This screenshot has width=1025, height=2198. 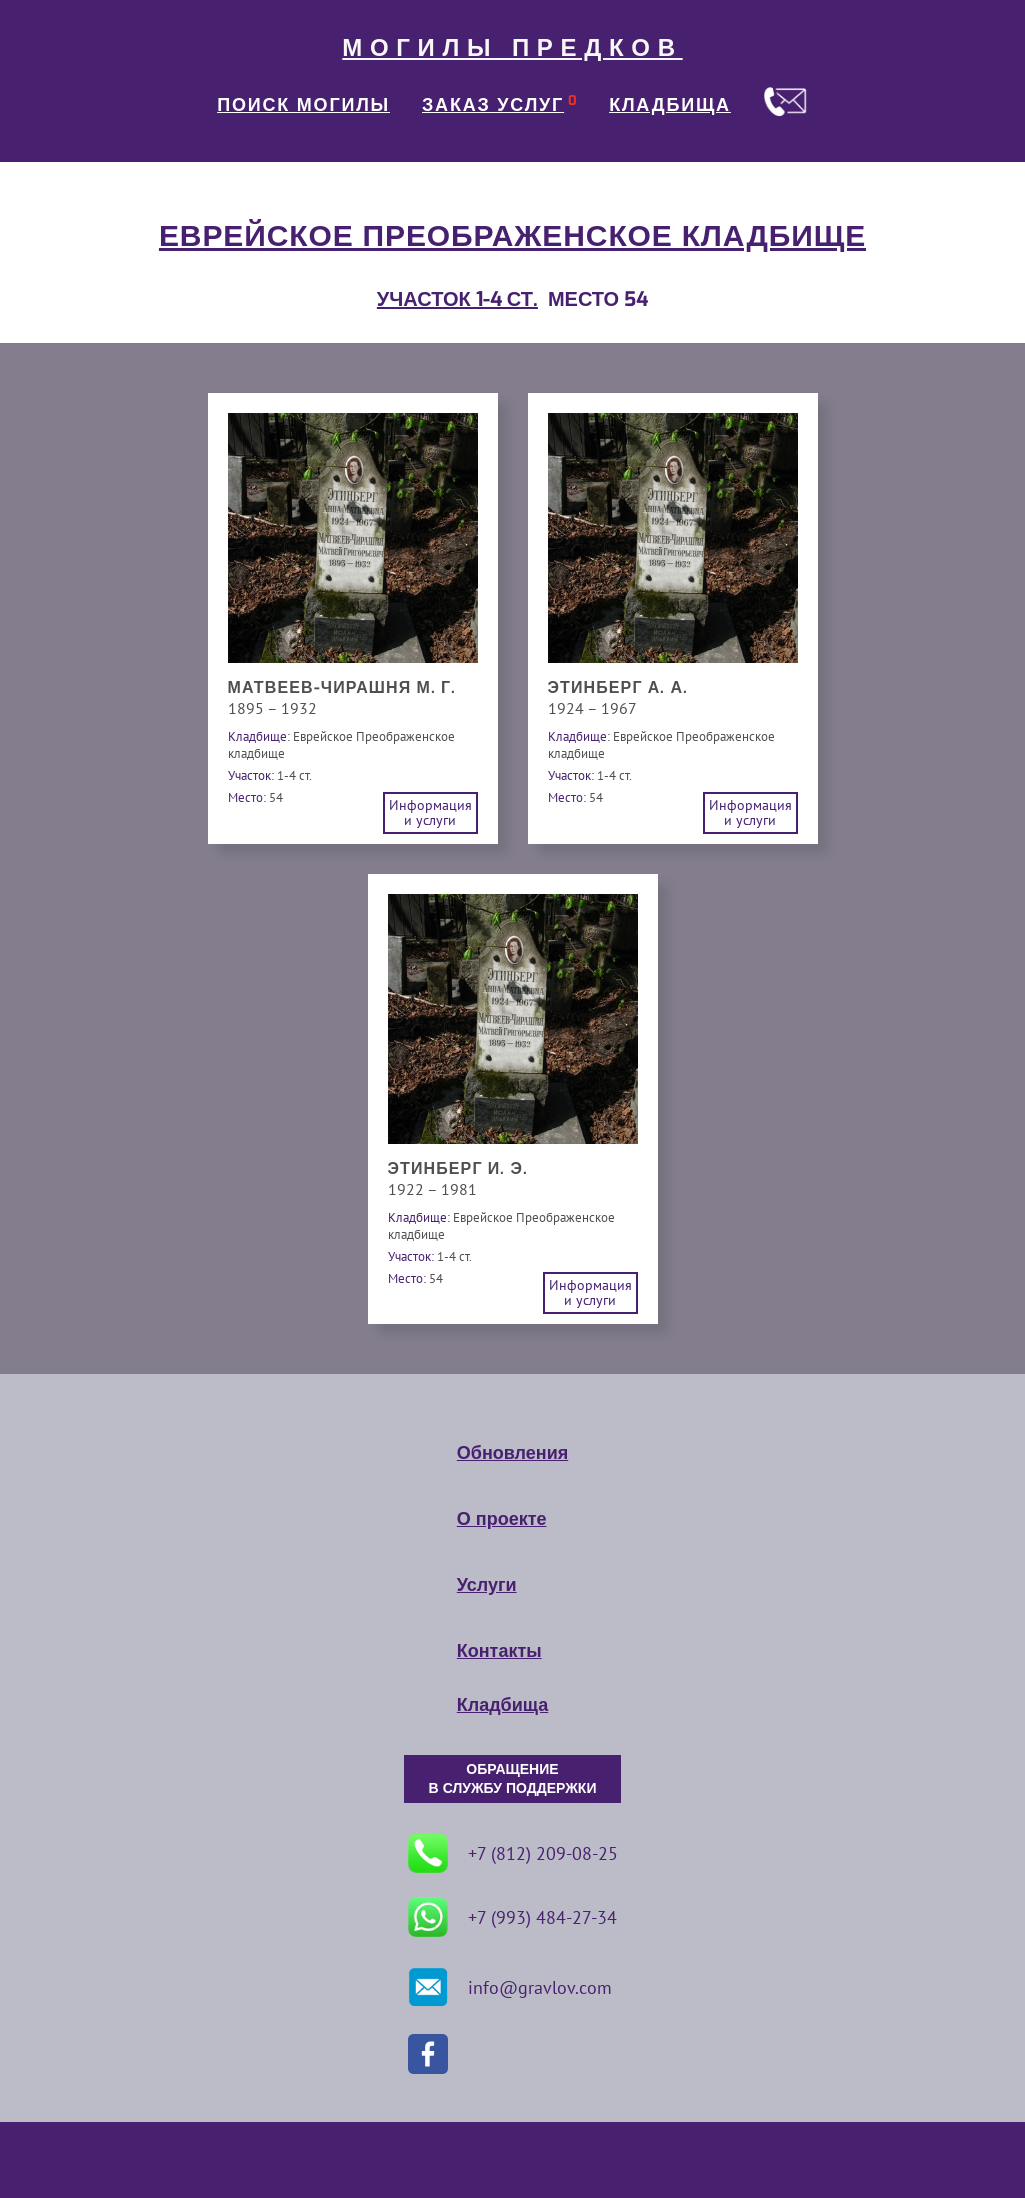 I want to click on Услуги, so click(x=487, y=1585).